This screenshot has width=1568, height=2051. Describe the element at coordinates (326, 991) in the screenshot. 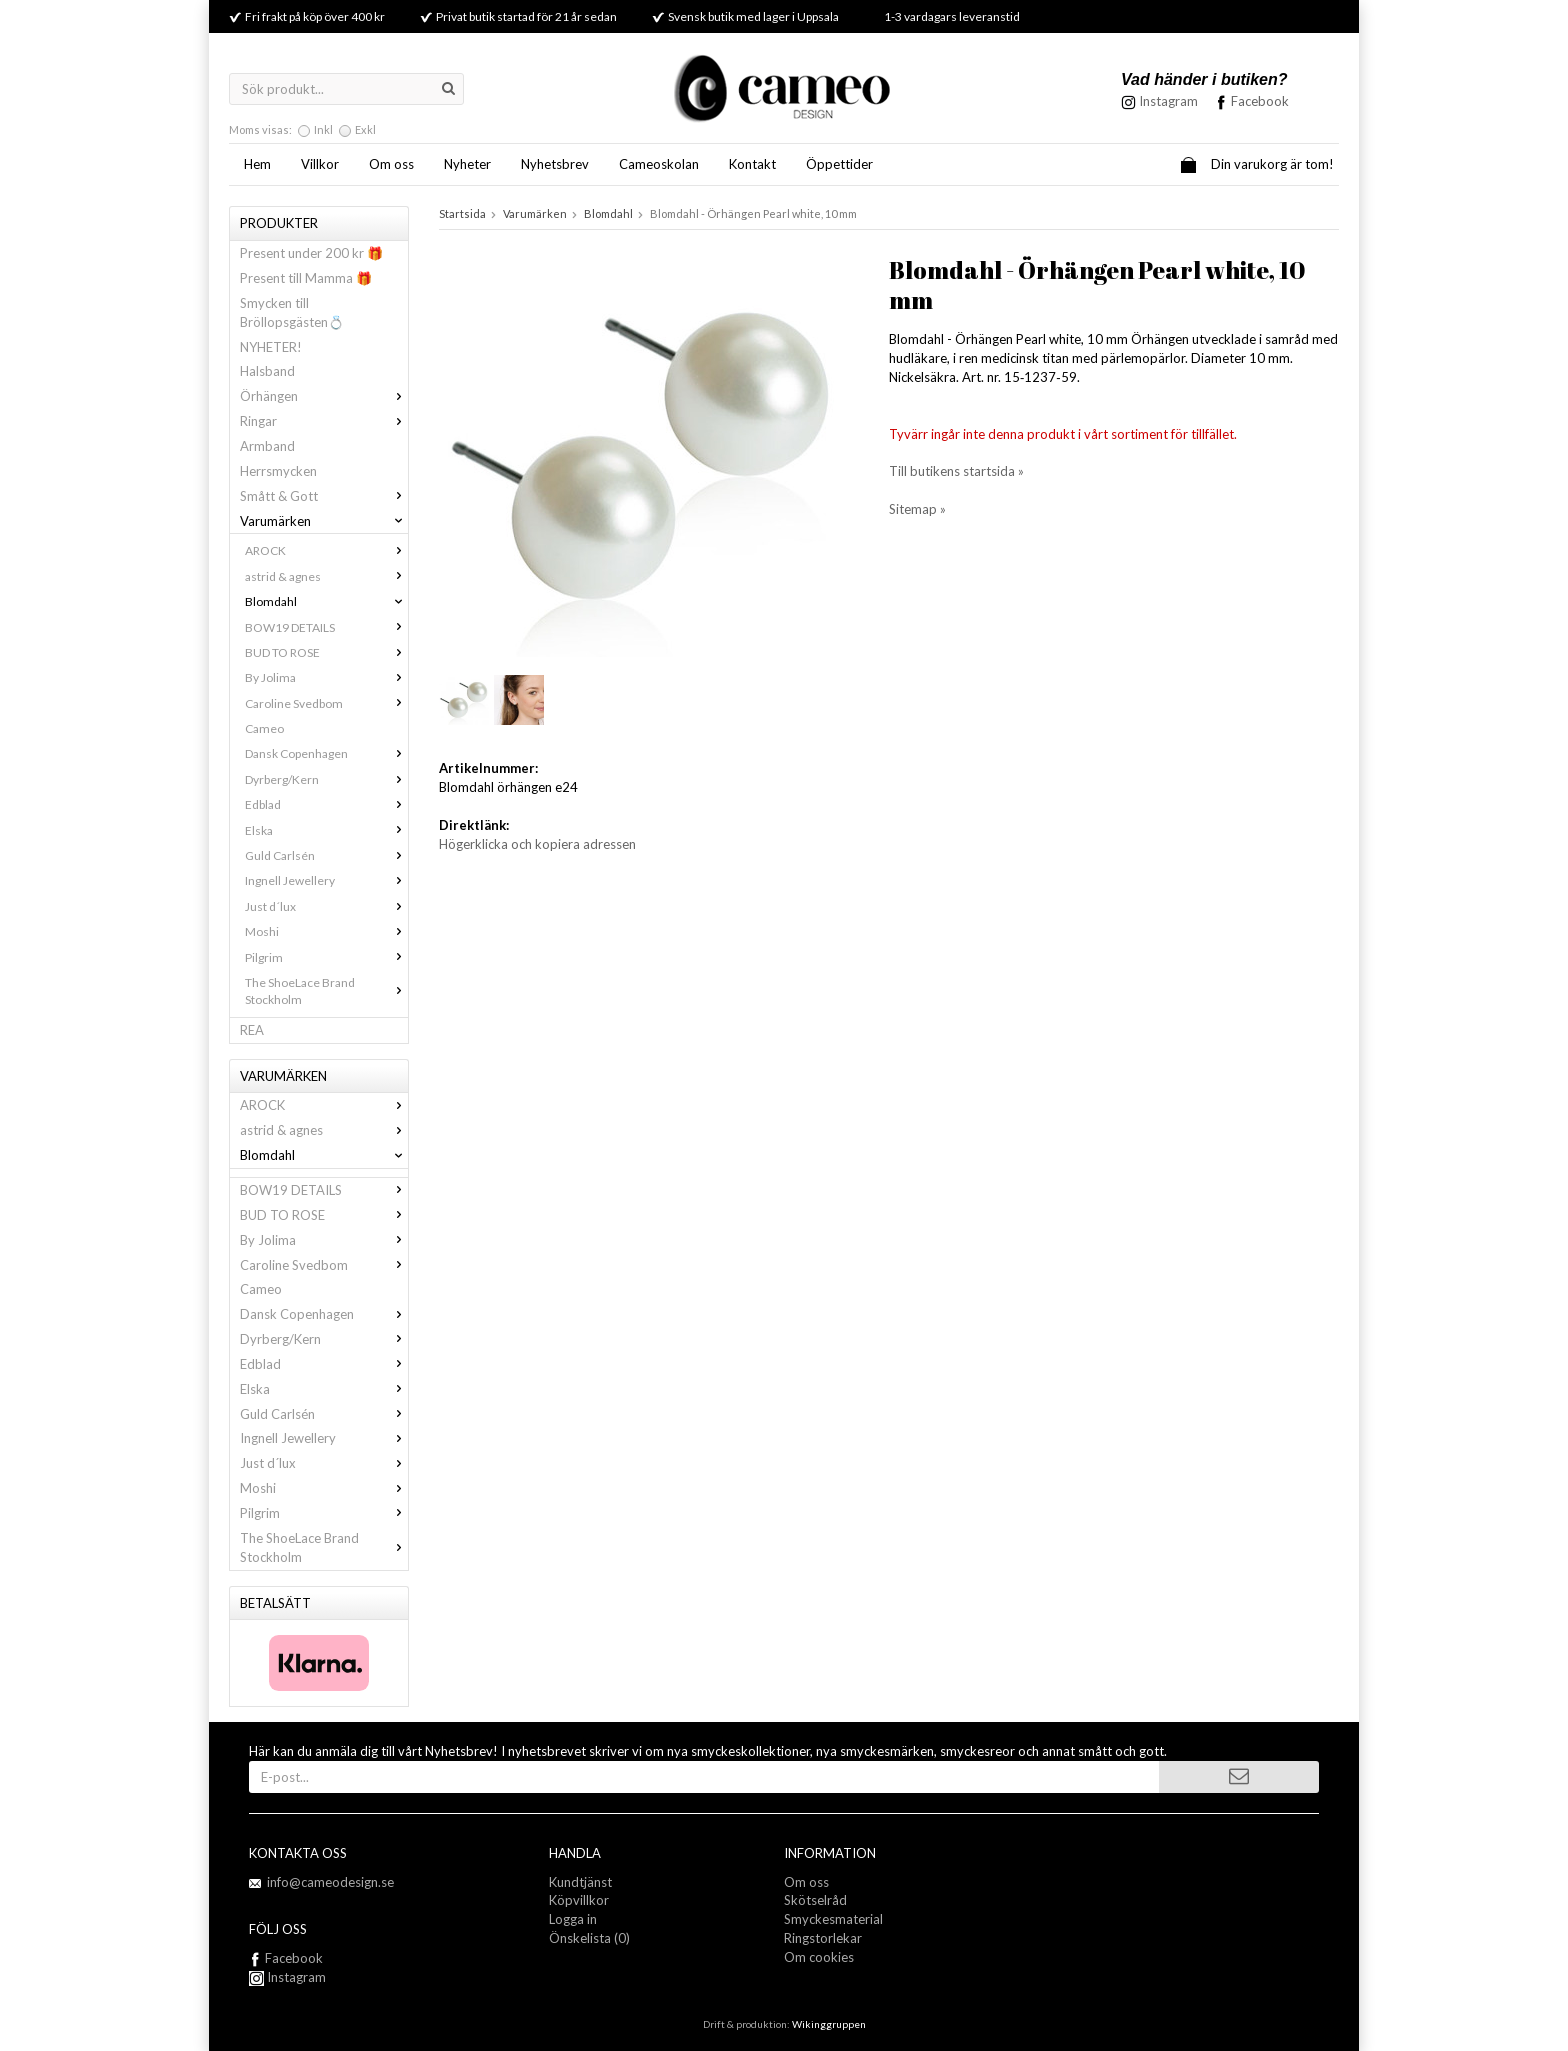

I see `The ShoeLace Brand Stockholm` at that location.